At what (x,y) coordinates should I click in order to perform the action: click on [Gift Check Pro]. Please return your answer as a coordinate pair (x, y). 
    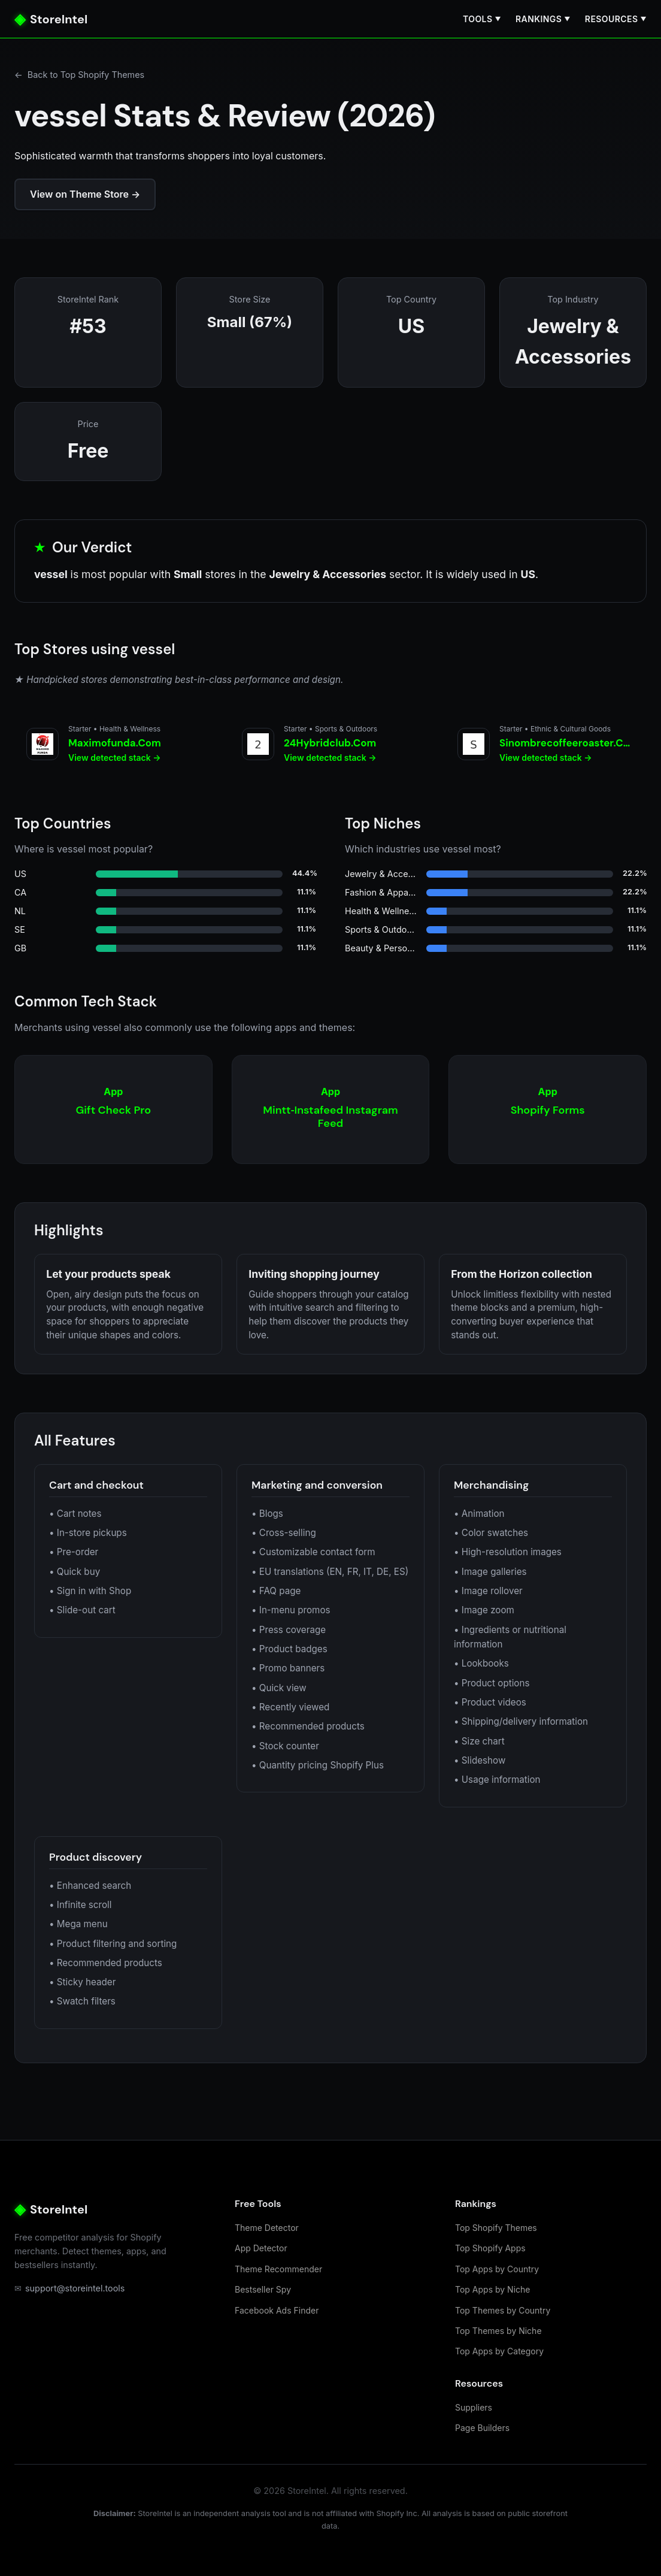
    Looking at the image, I should click on (113, 1110).